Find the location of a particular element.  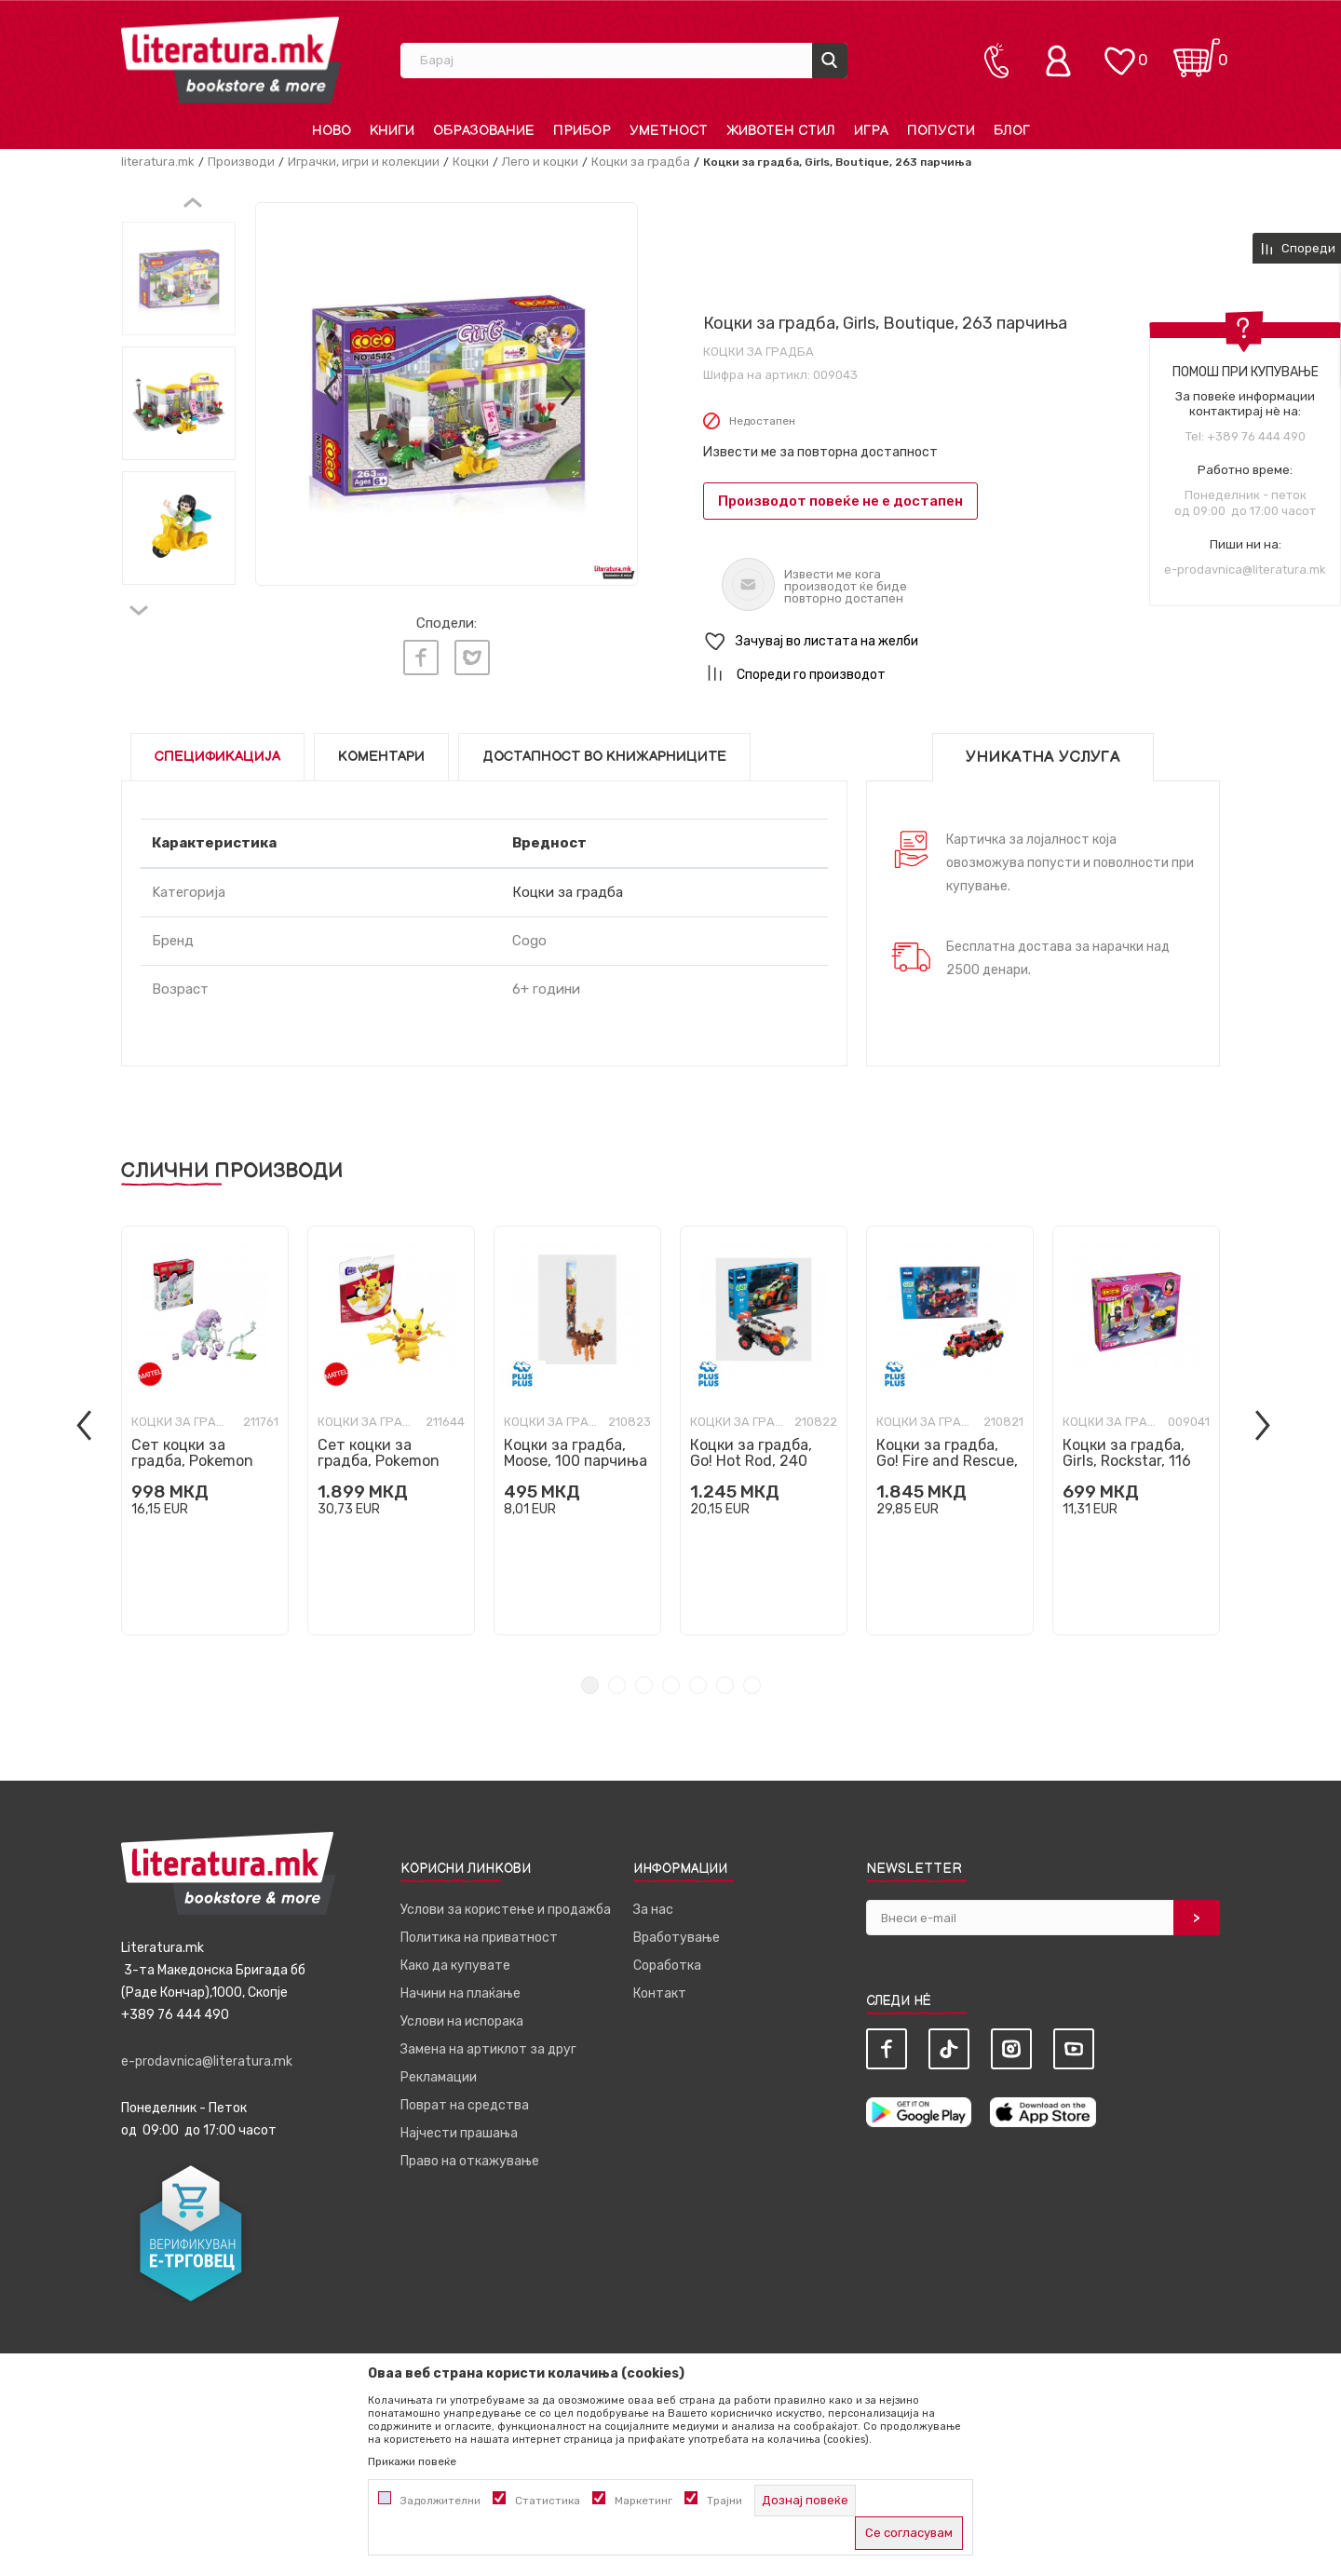

Коцки за градба, Moose, 100 парчиња is located at coordinates (575, 1453).